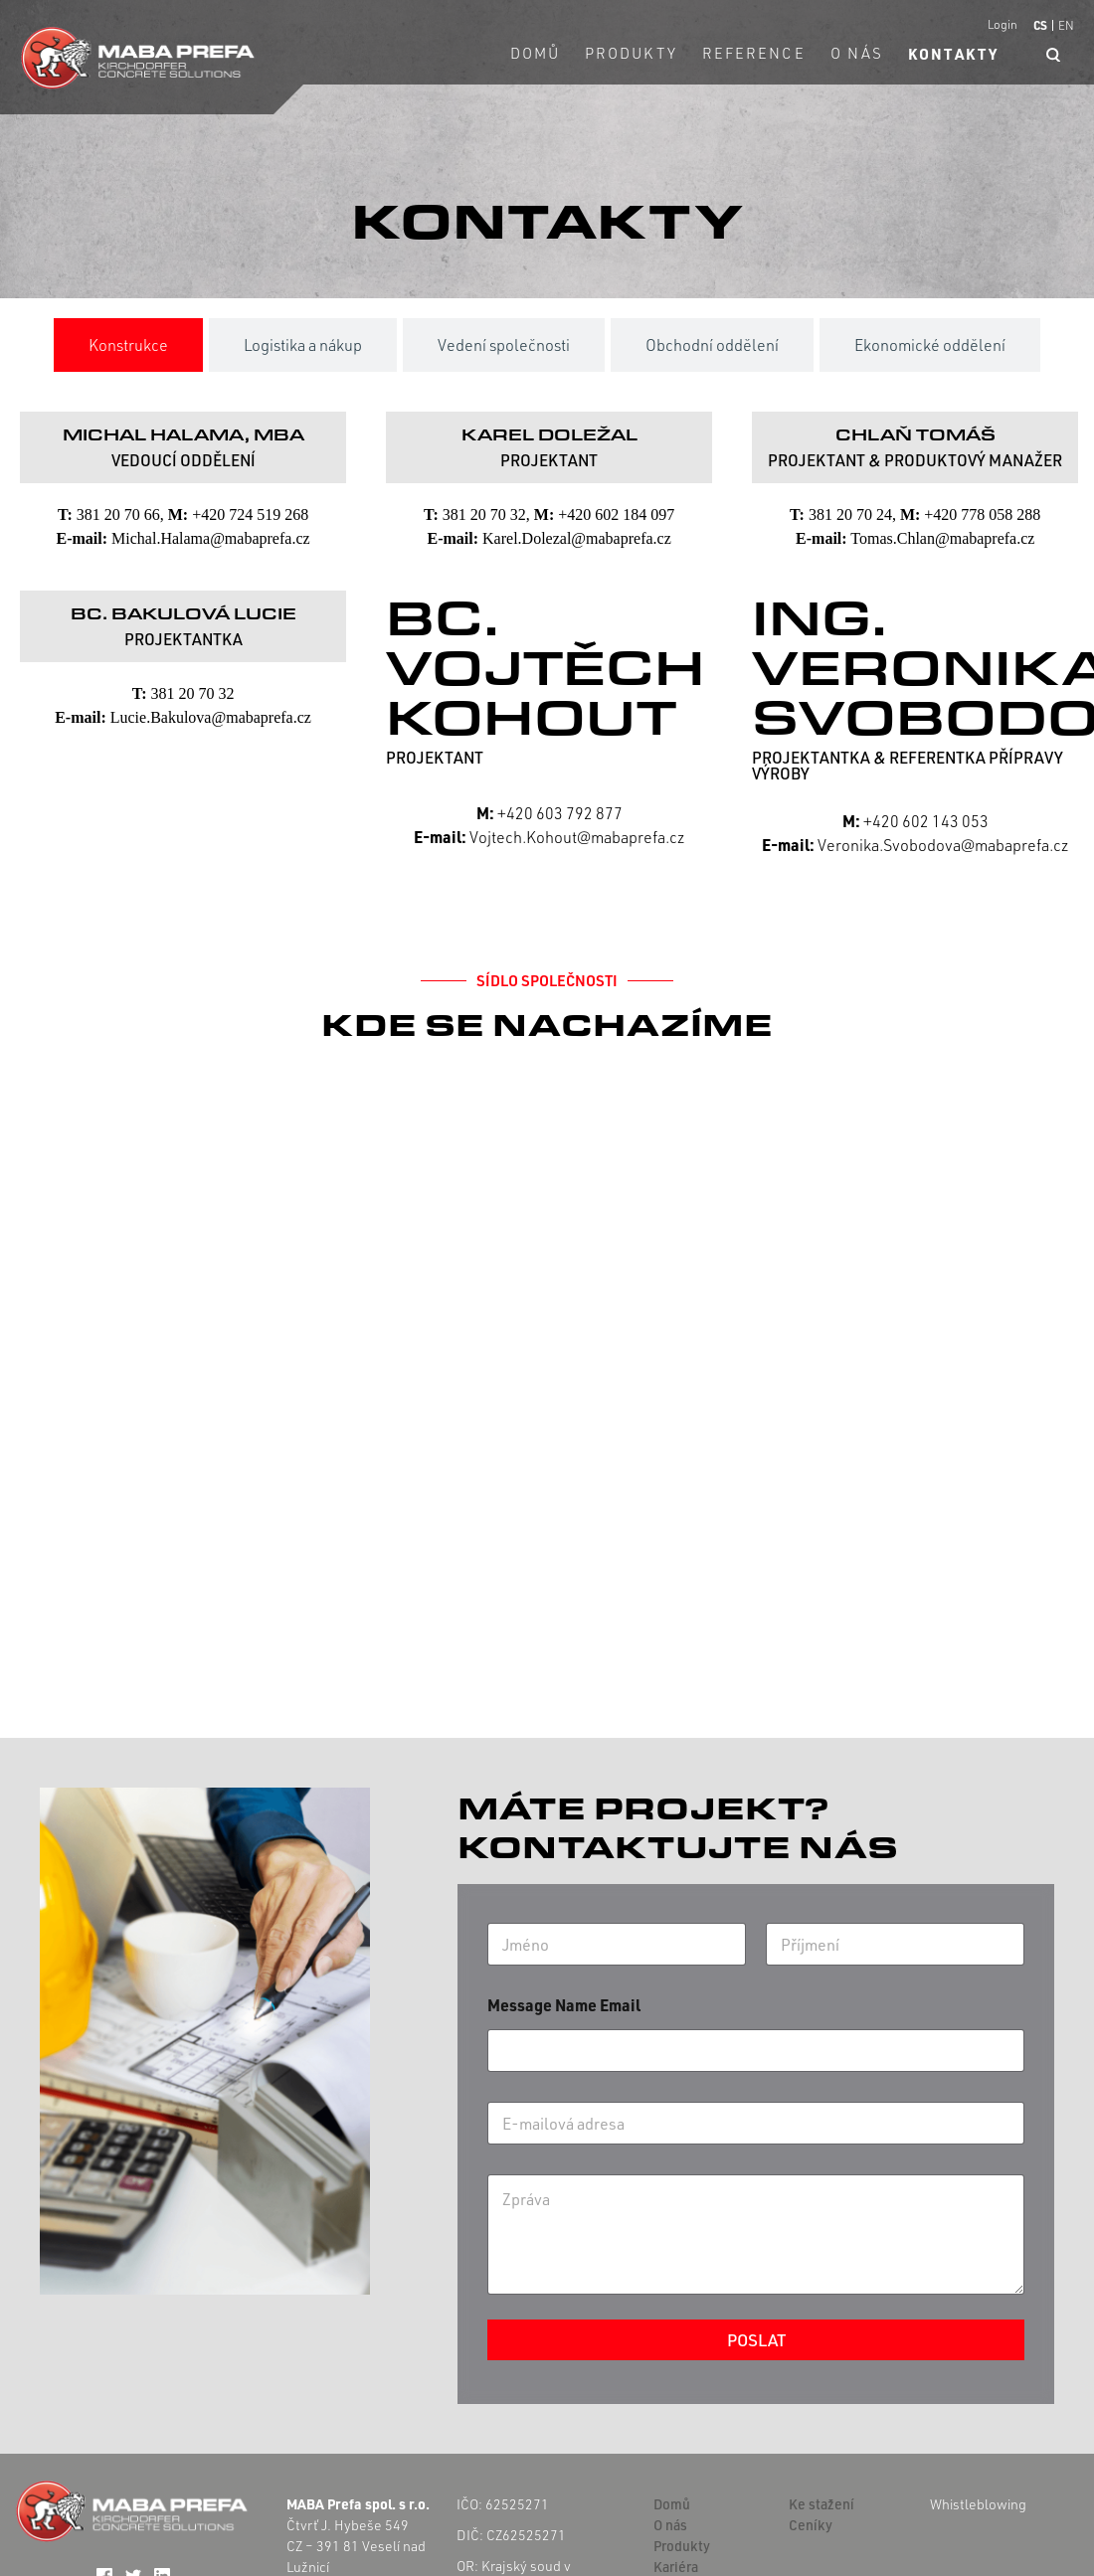 The width and height of the screenshot is (1094, 2576). Describe the element at coordinates (1040, 25) in the screenshot. I see `CS` at that location.